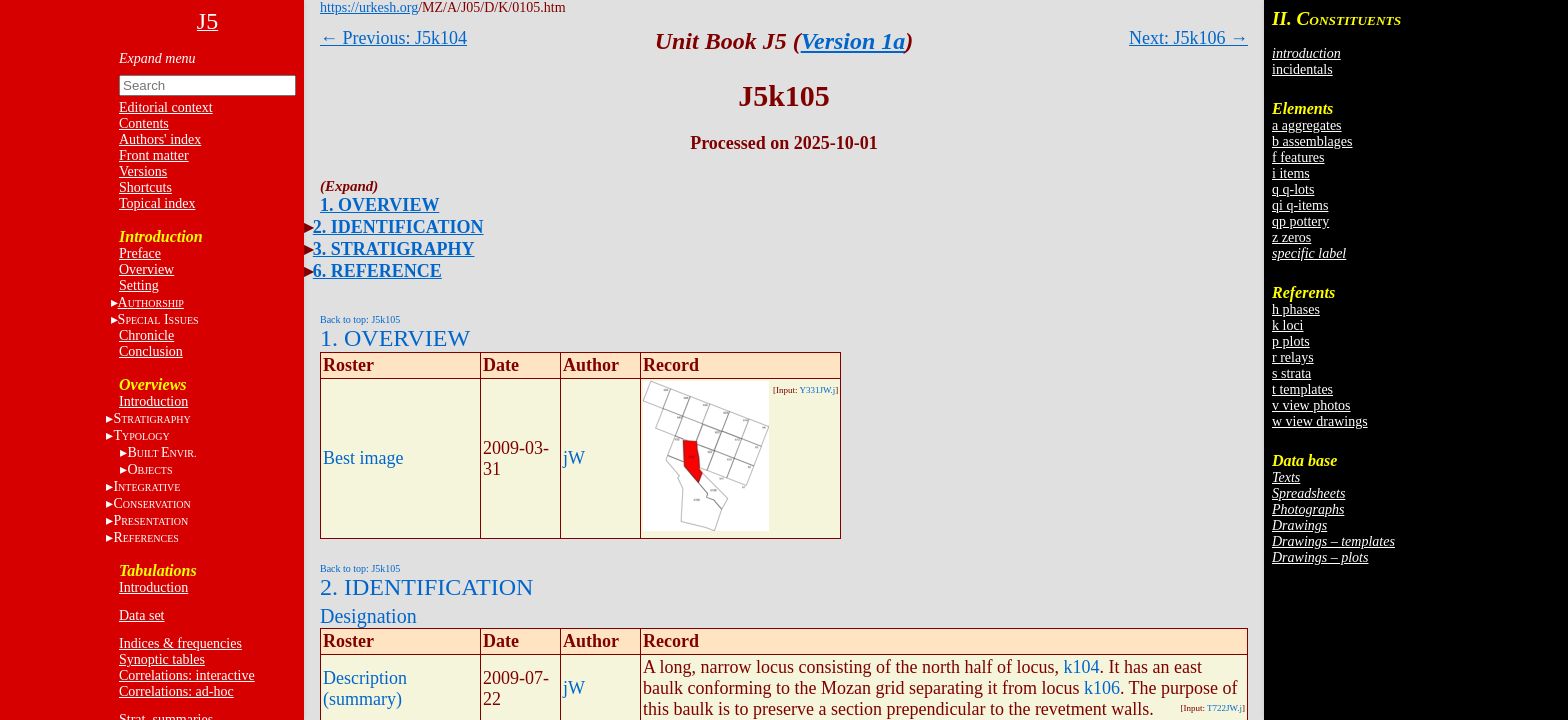  What do you see at coordinates (176, 691) in the screenshot?
I see `Correlations: ad-hoc` at bounding box center [176, 691].